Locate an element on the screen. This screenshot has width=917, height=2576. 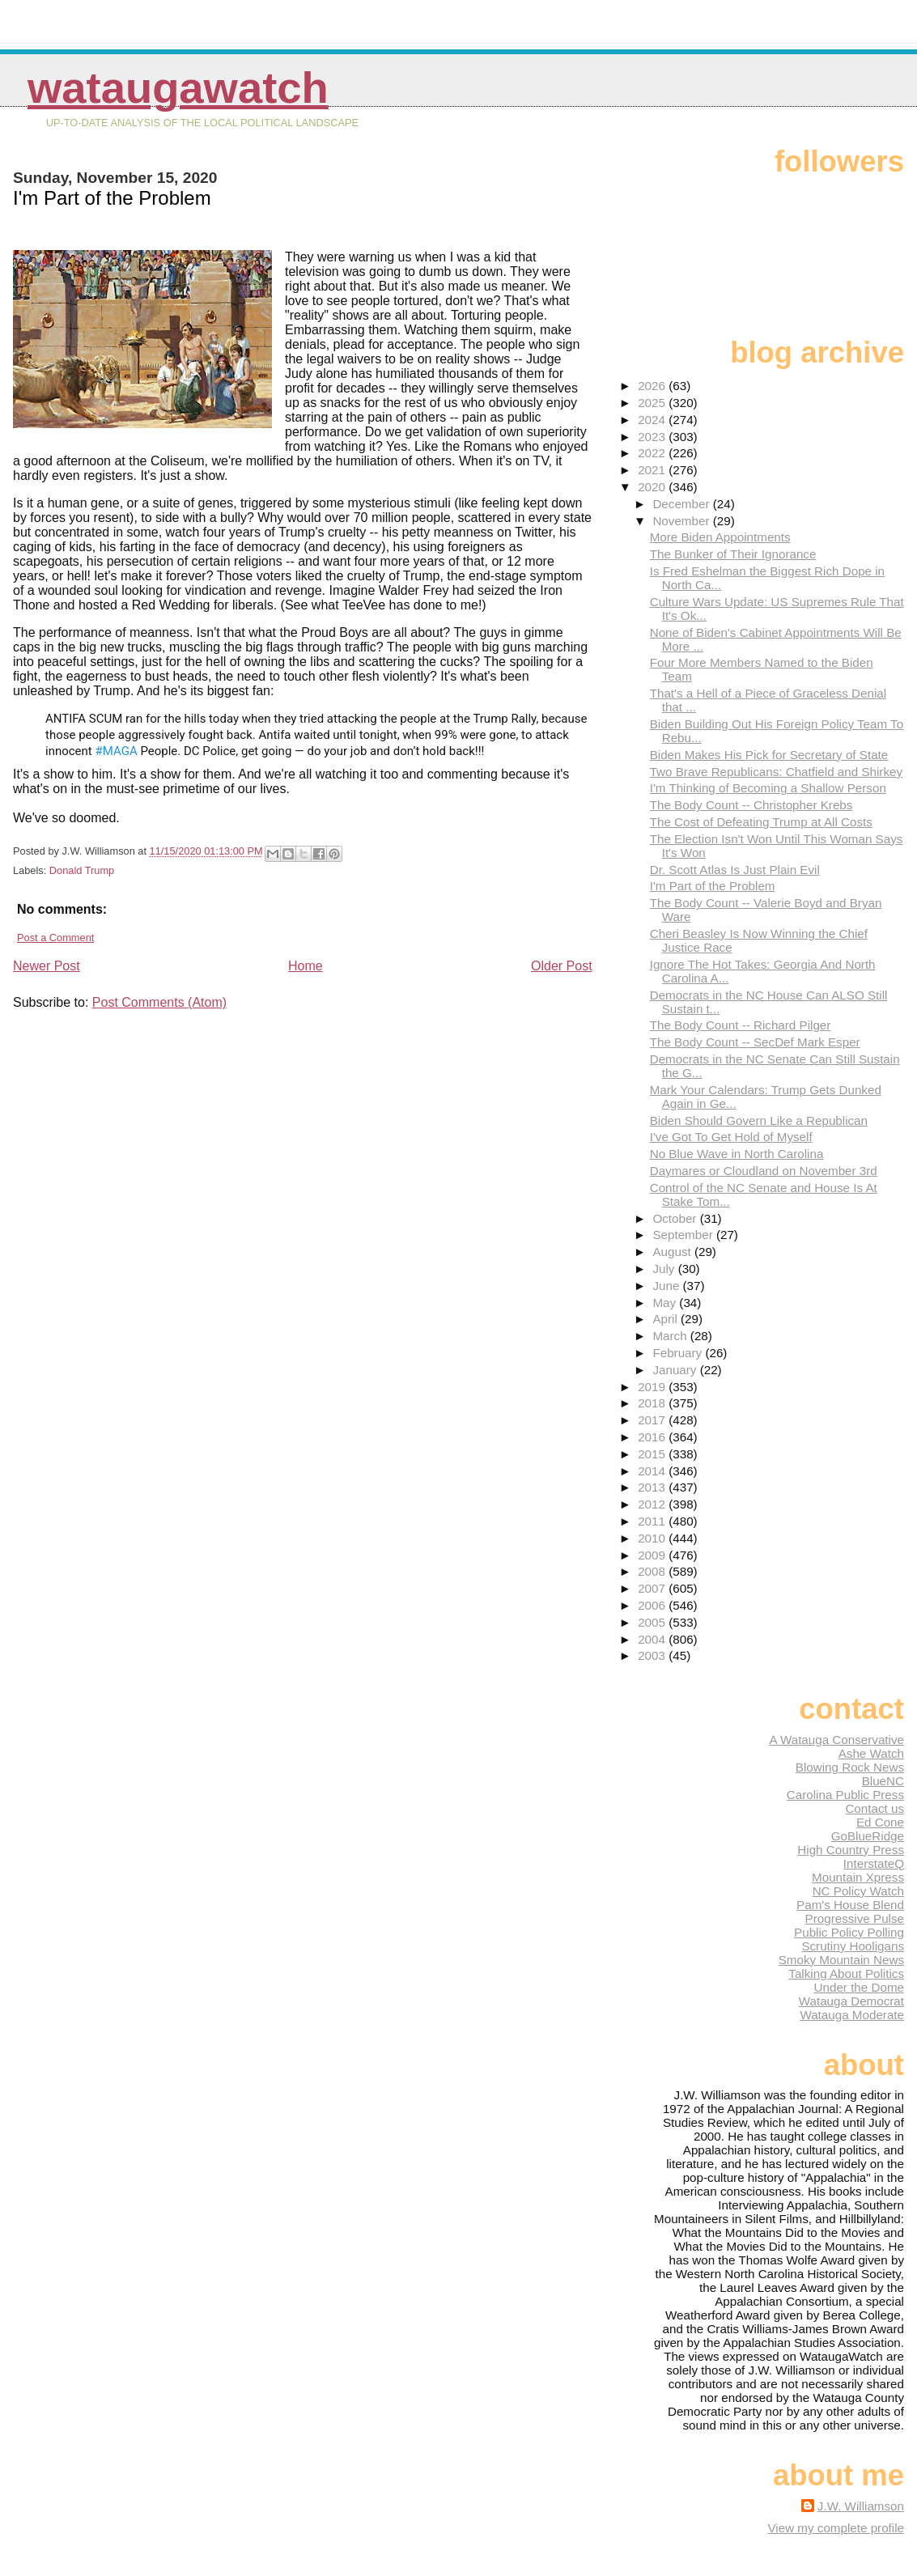
A Watauga Conservative is located at coordinates (836, 1739).